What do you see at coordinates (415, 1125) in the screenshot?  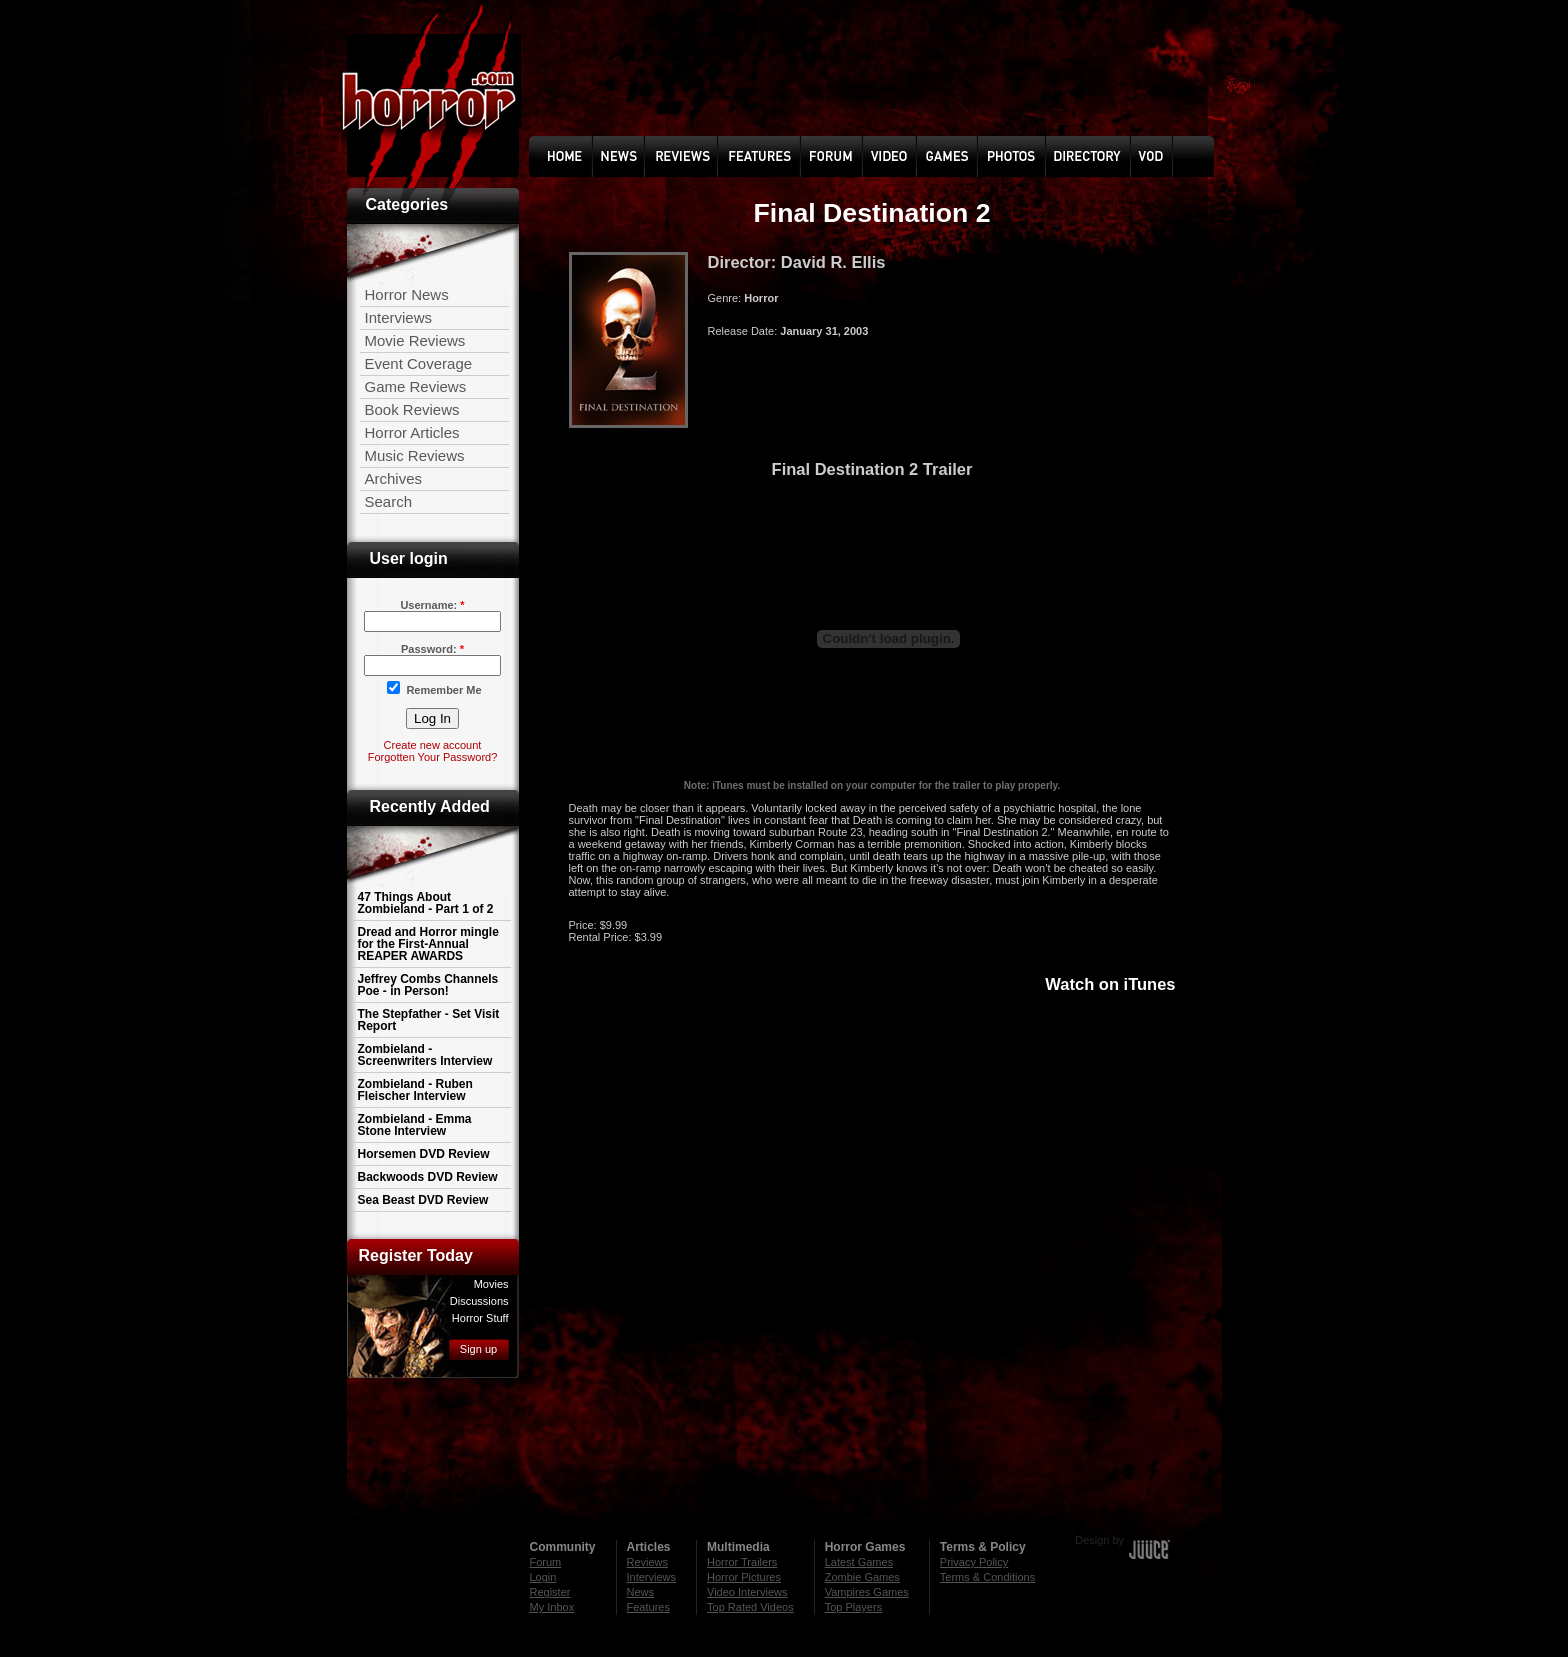 I see `Zombieland - Emma Stone Interview` at bounding box center [415, 1125].